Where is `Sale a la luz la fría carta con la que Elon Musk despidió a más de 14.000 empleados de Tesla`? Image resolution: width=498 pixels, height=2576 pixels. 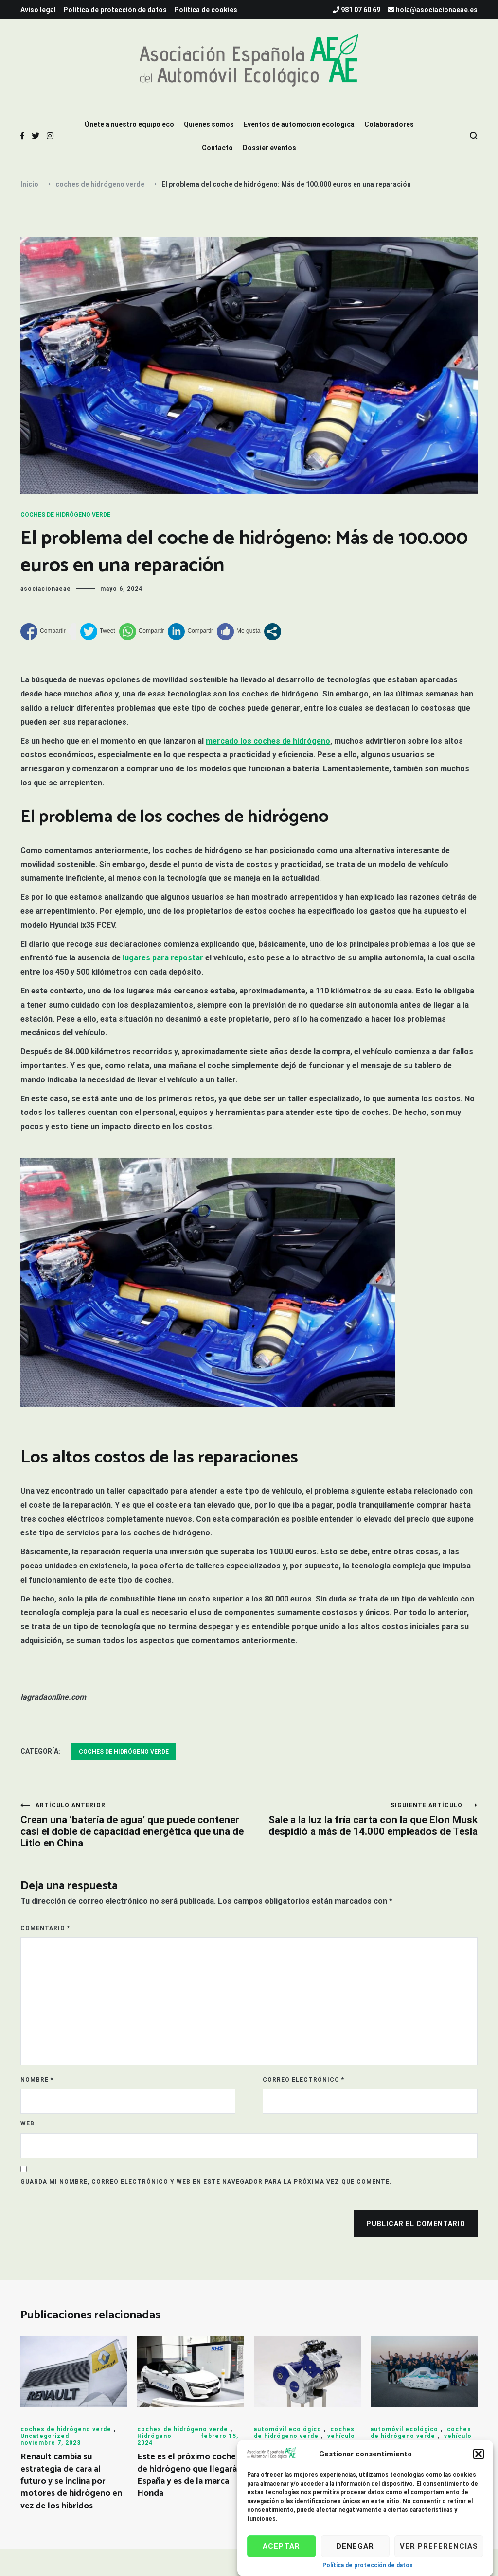
Sale a la luz la fría carta con la que Elon Musk despidió a más de 14.000 empleados de Tesla is located at coordinates (363, 1819).